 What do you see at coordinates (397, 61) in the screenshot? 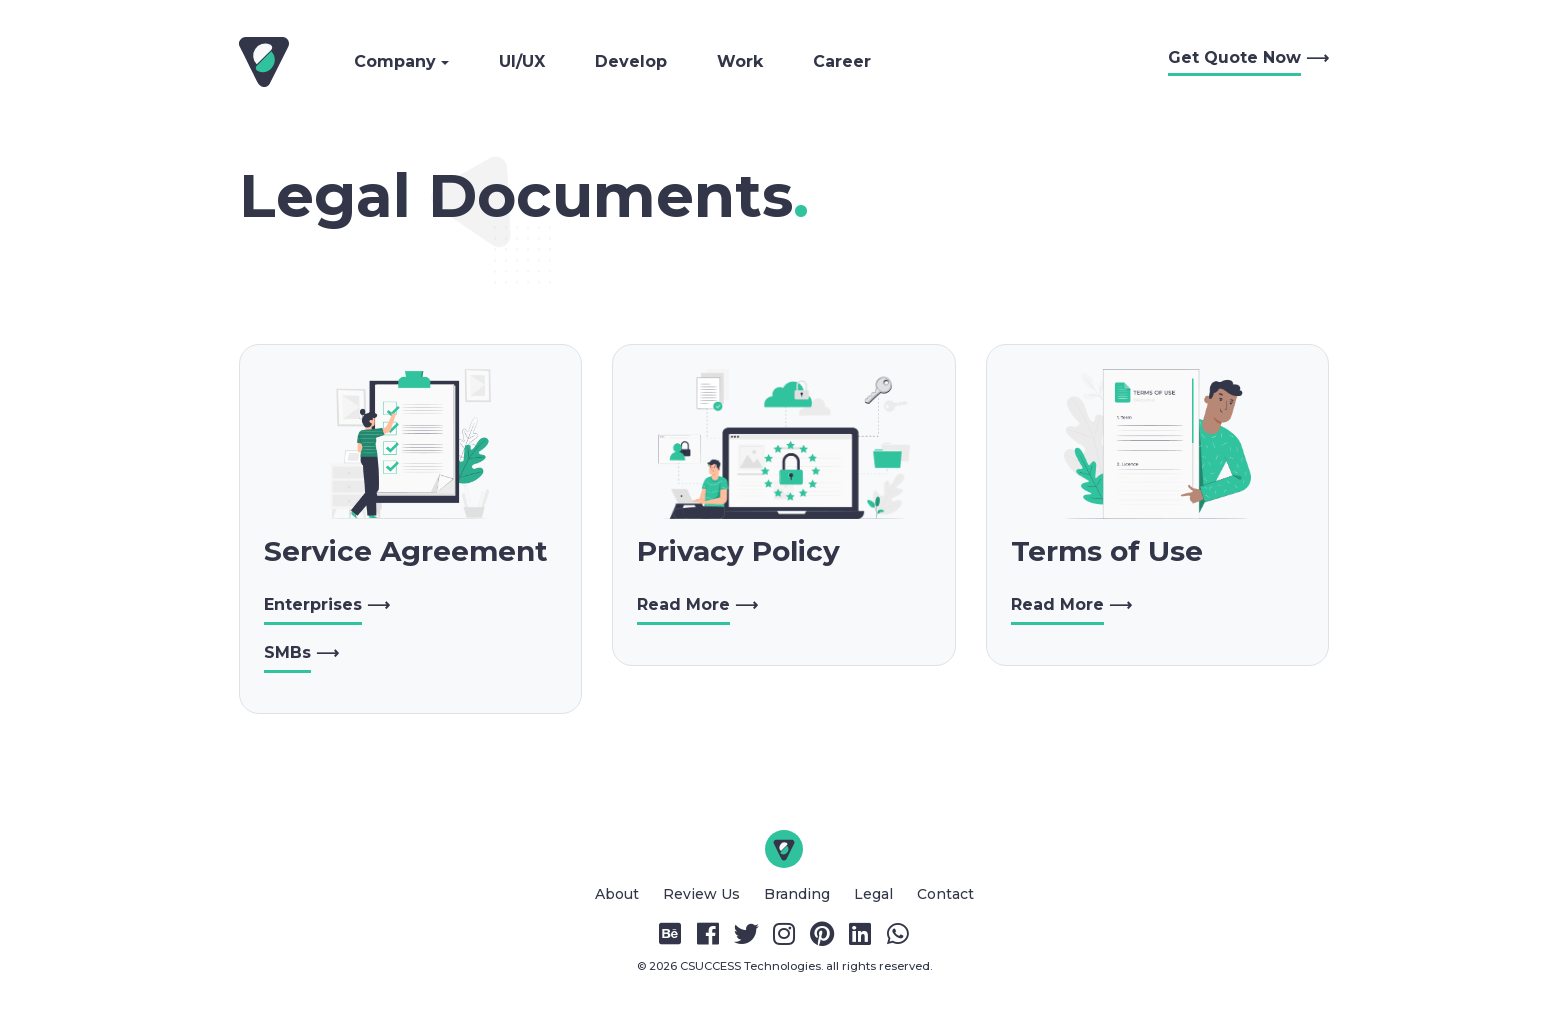
I see `Company [button]` at bounding box center [397, 61].